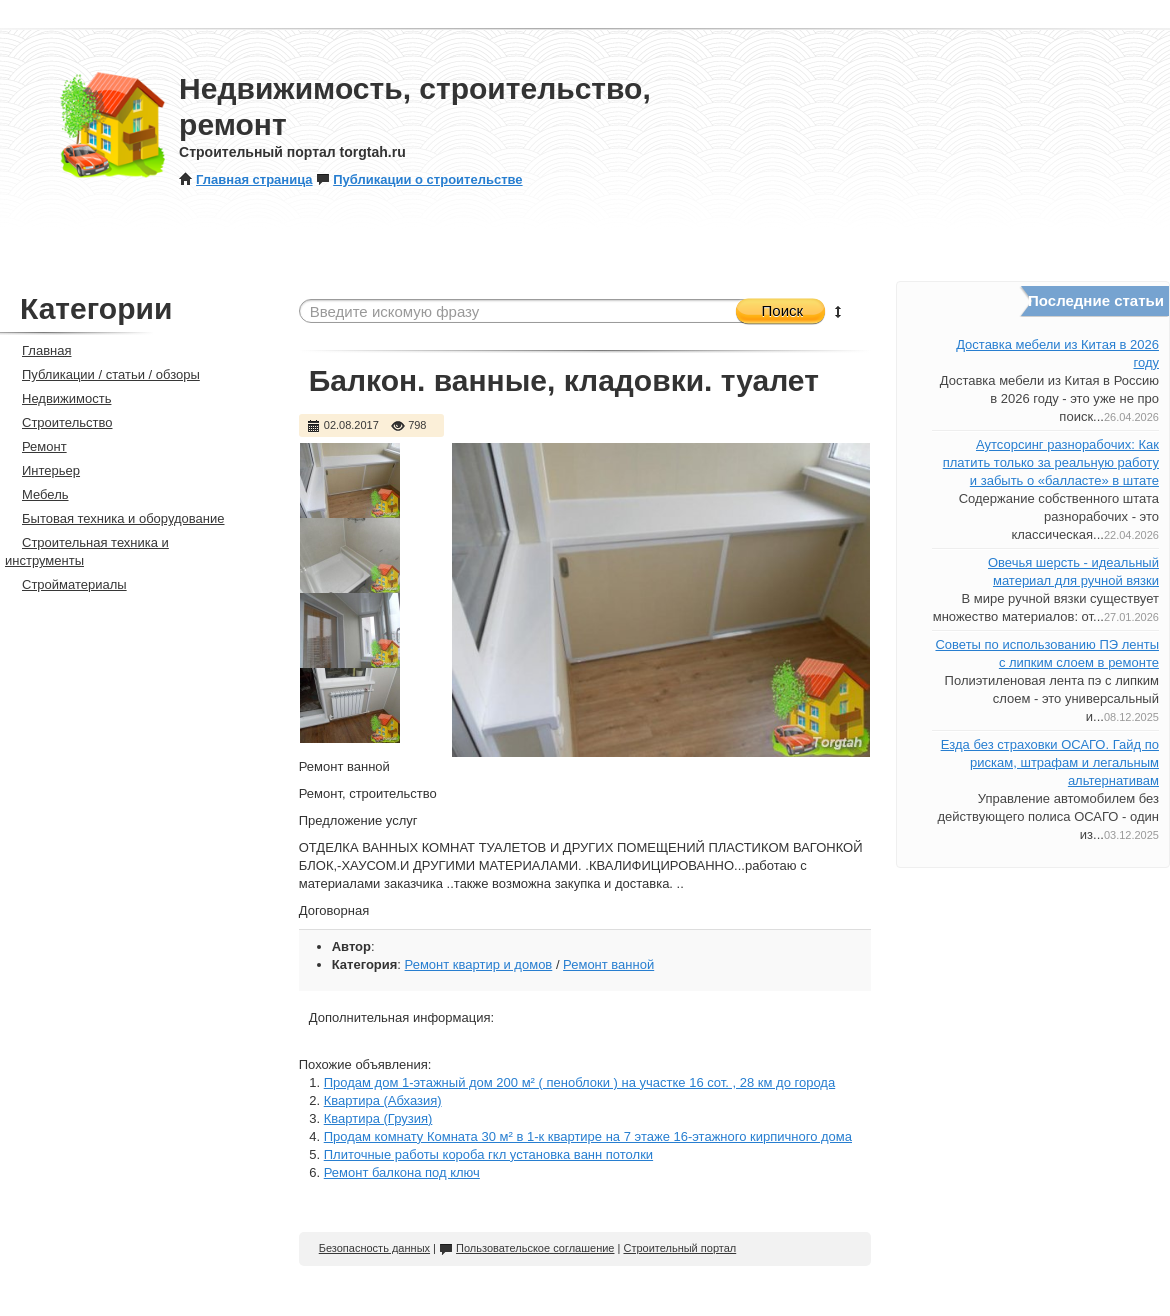 The image size is (1170, 1316). I want to click on Ремонт квартир и домов, so click(479, 964).